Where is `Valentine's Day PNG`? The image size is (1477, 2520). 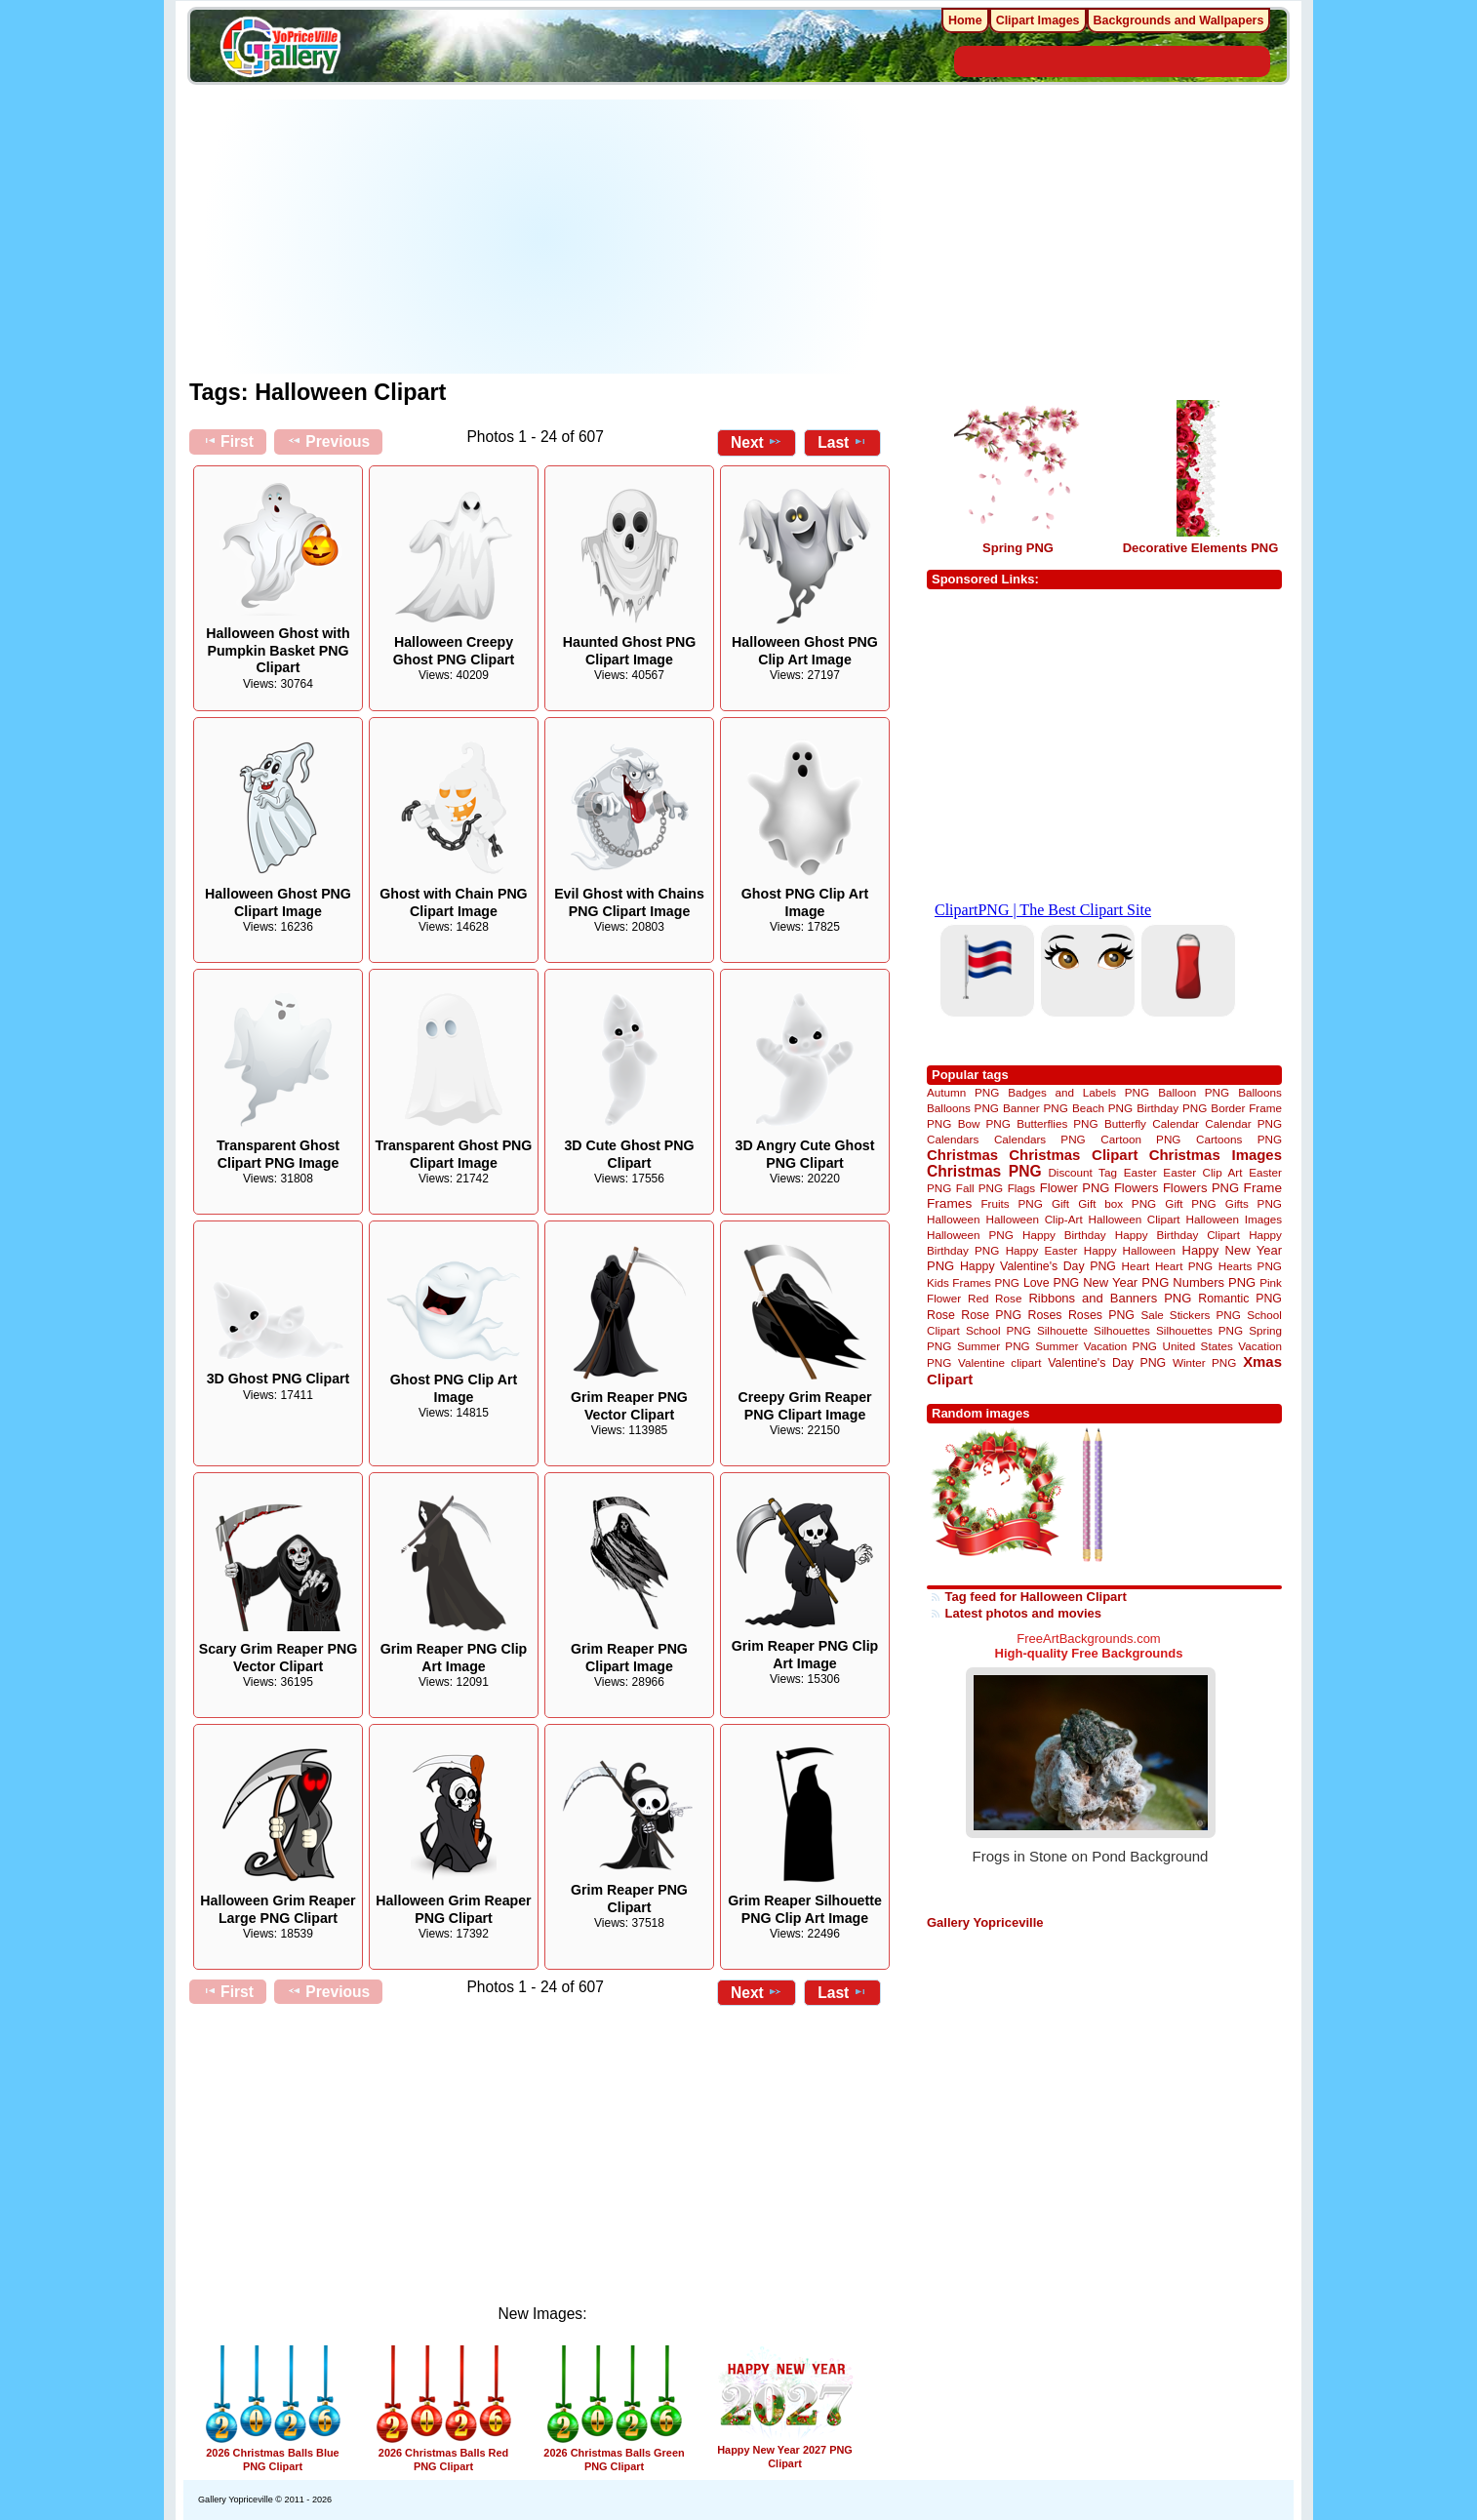 Valentine's Day PNG is located at coordinates (1107, 1363).